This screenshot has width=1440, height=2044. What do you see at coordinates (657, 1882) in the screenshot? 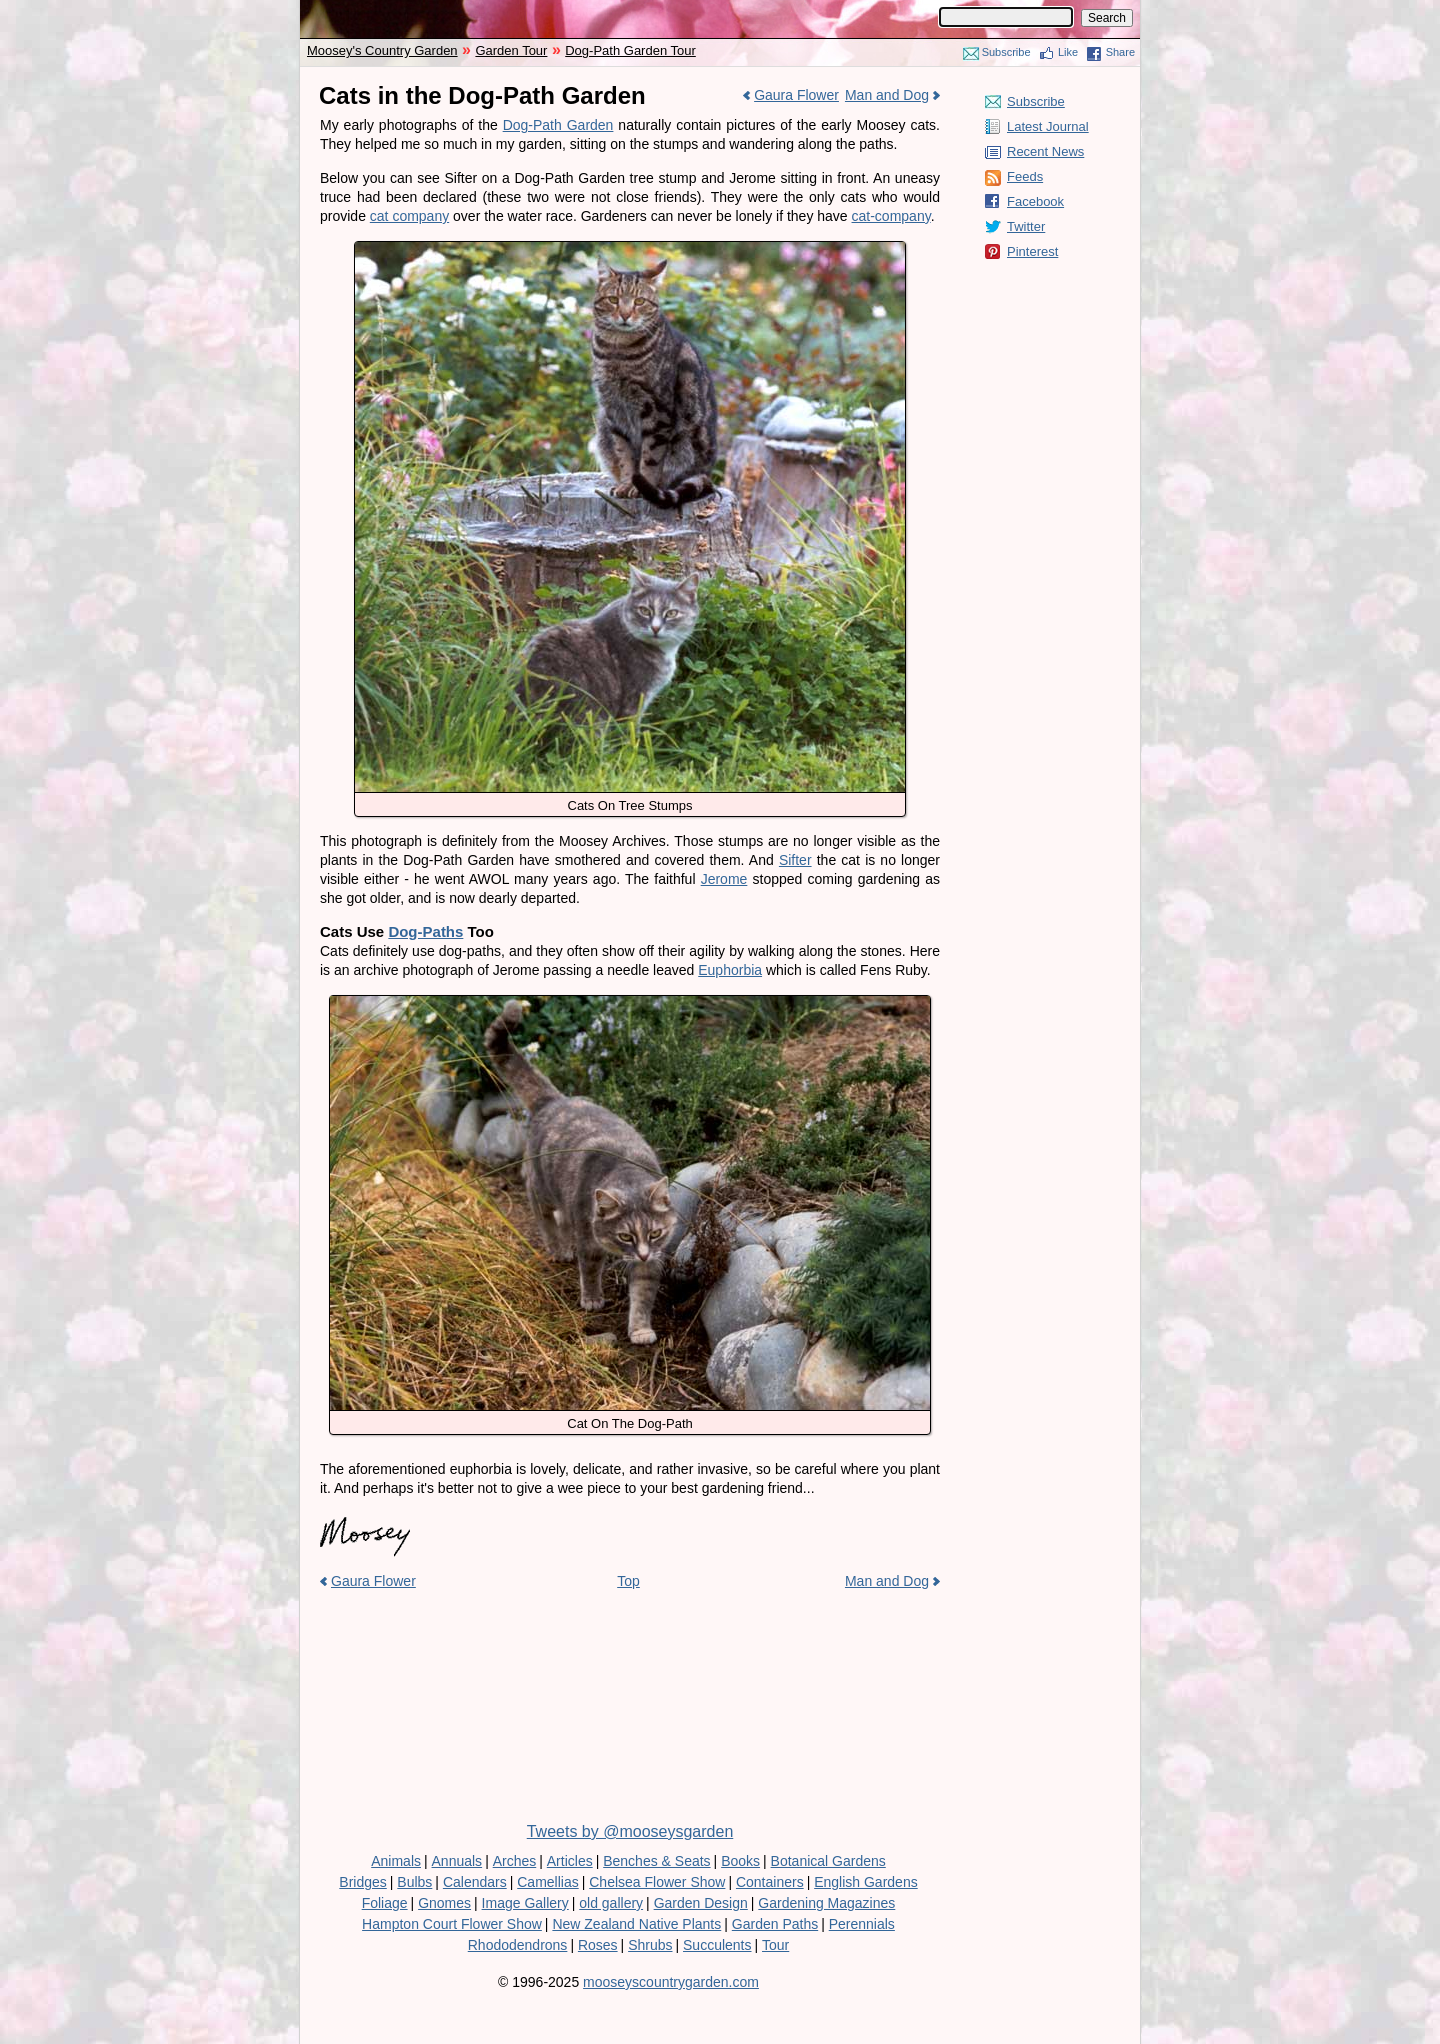
I see `Chelsea Flower Show` at bounding box center [657, 1882].